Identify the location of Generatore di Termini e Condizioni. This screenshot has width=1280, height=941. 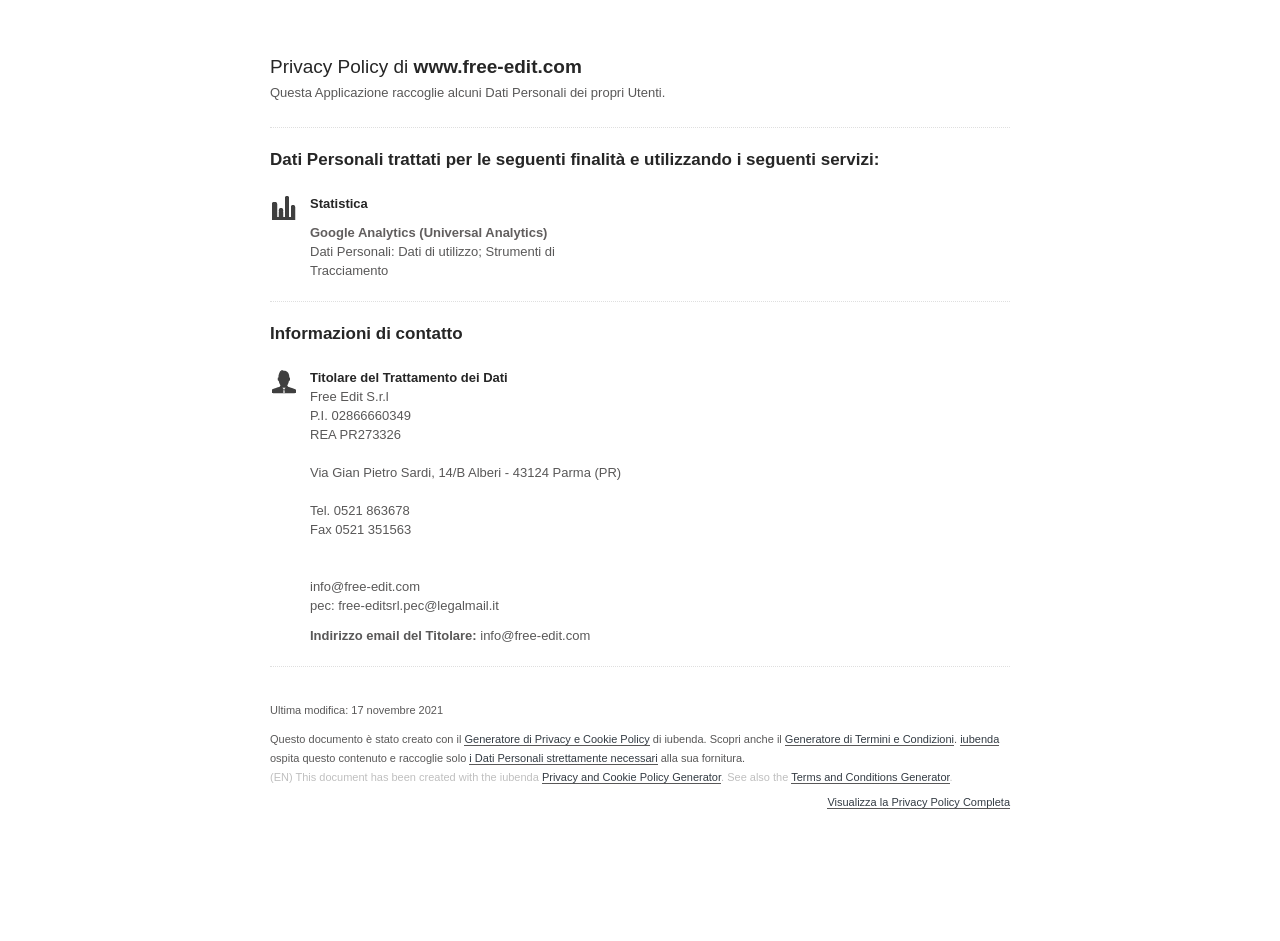
(869, 739).